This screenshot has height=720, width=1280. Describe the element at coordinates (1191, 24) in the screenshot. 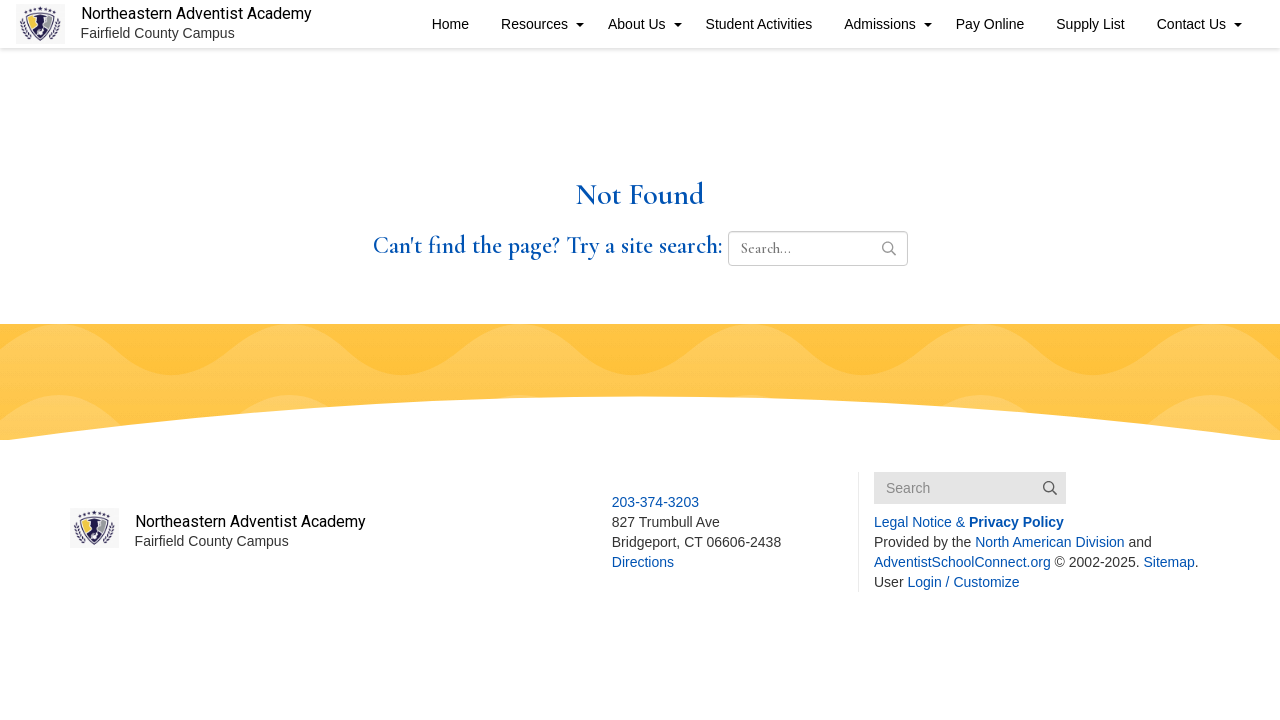

I see `Contact Us` at that location.